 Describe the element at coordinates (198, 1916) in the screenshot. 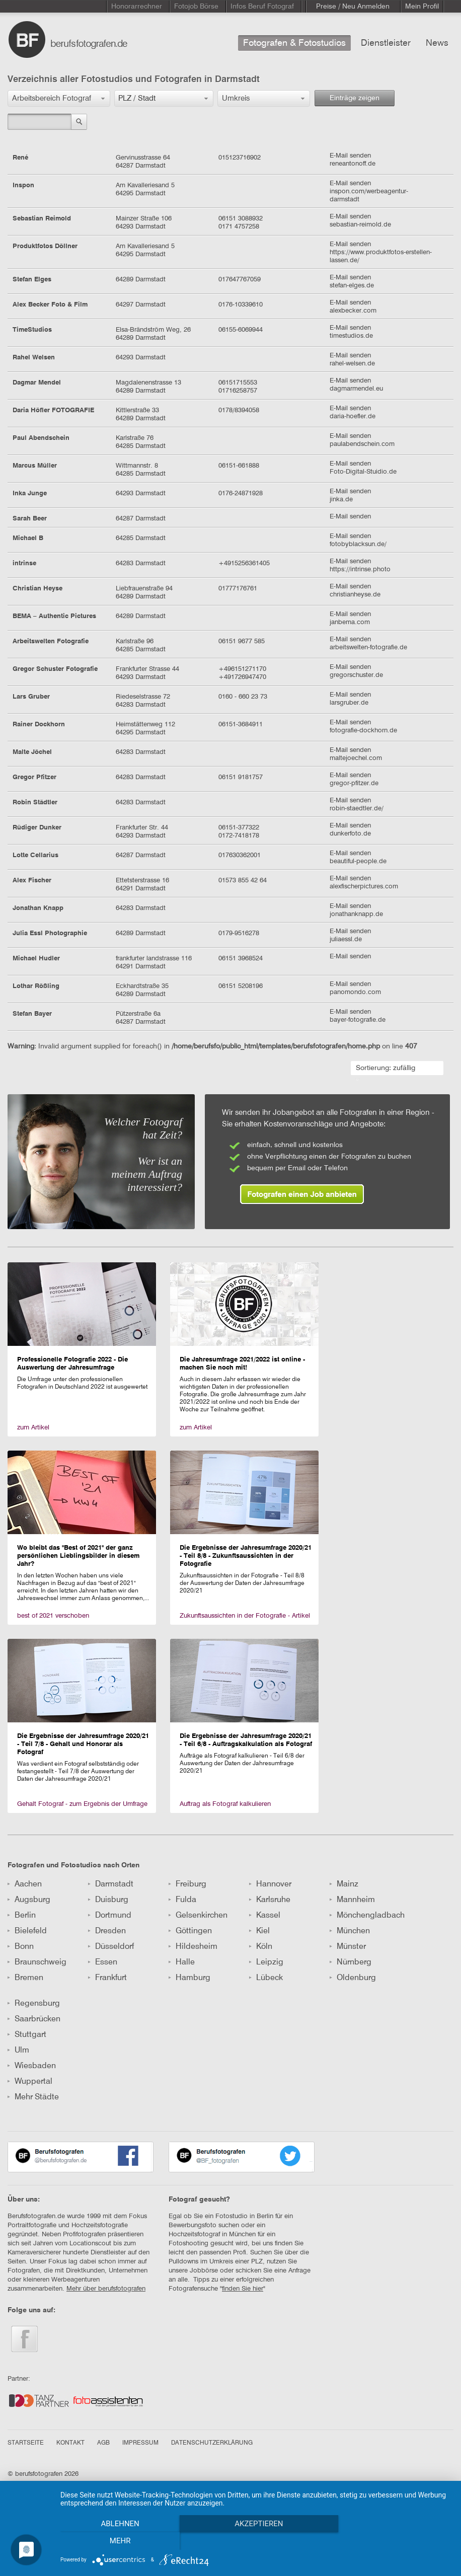

I see `Gelsenkirchen` at that location.